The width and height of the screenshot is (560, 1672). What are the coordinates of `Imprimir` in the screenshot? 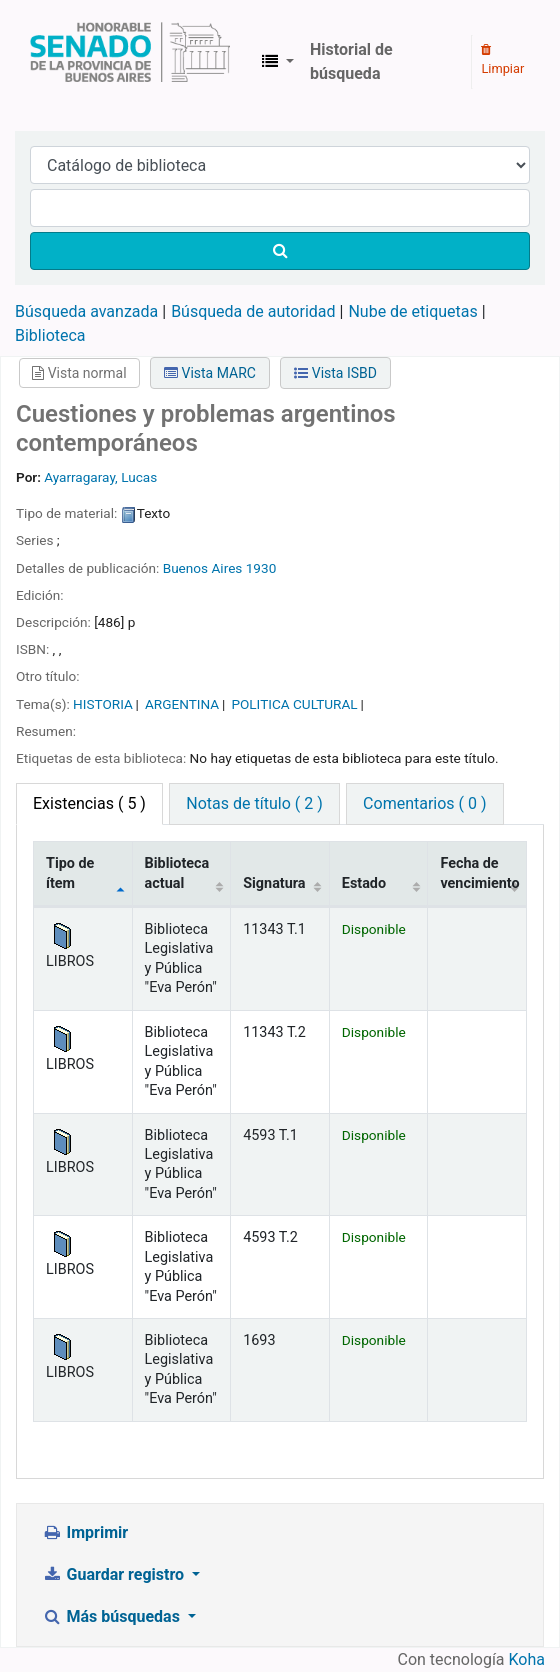 It's located at (85, 1532).